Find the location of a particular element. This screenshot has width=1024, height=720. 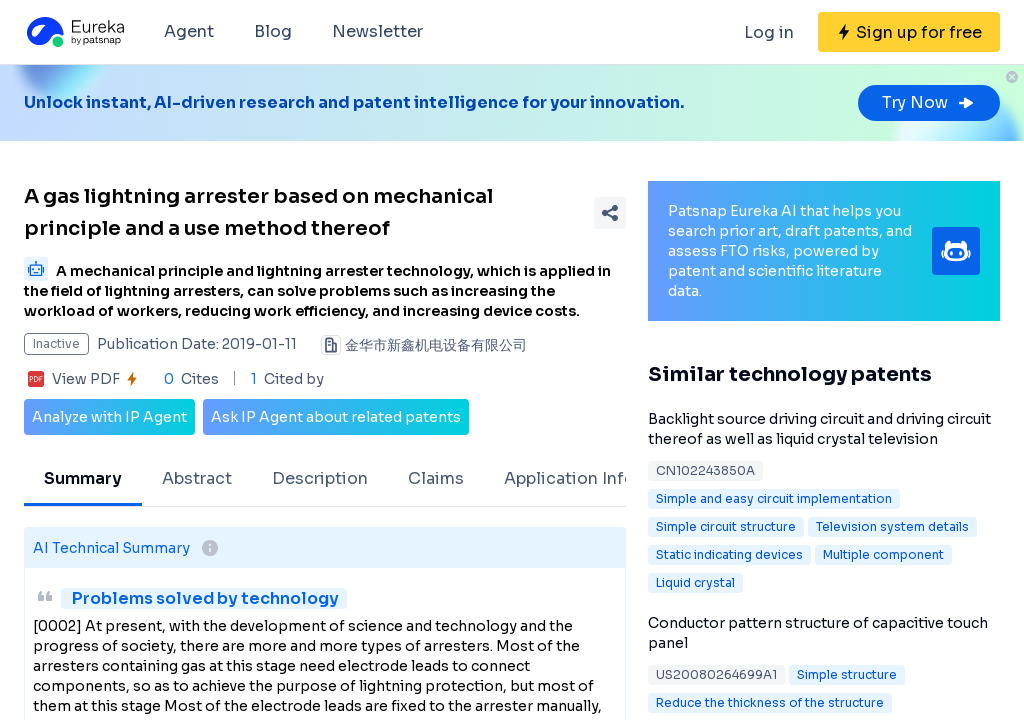

Television system details is located at coordinates (892, 526).